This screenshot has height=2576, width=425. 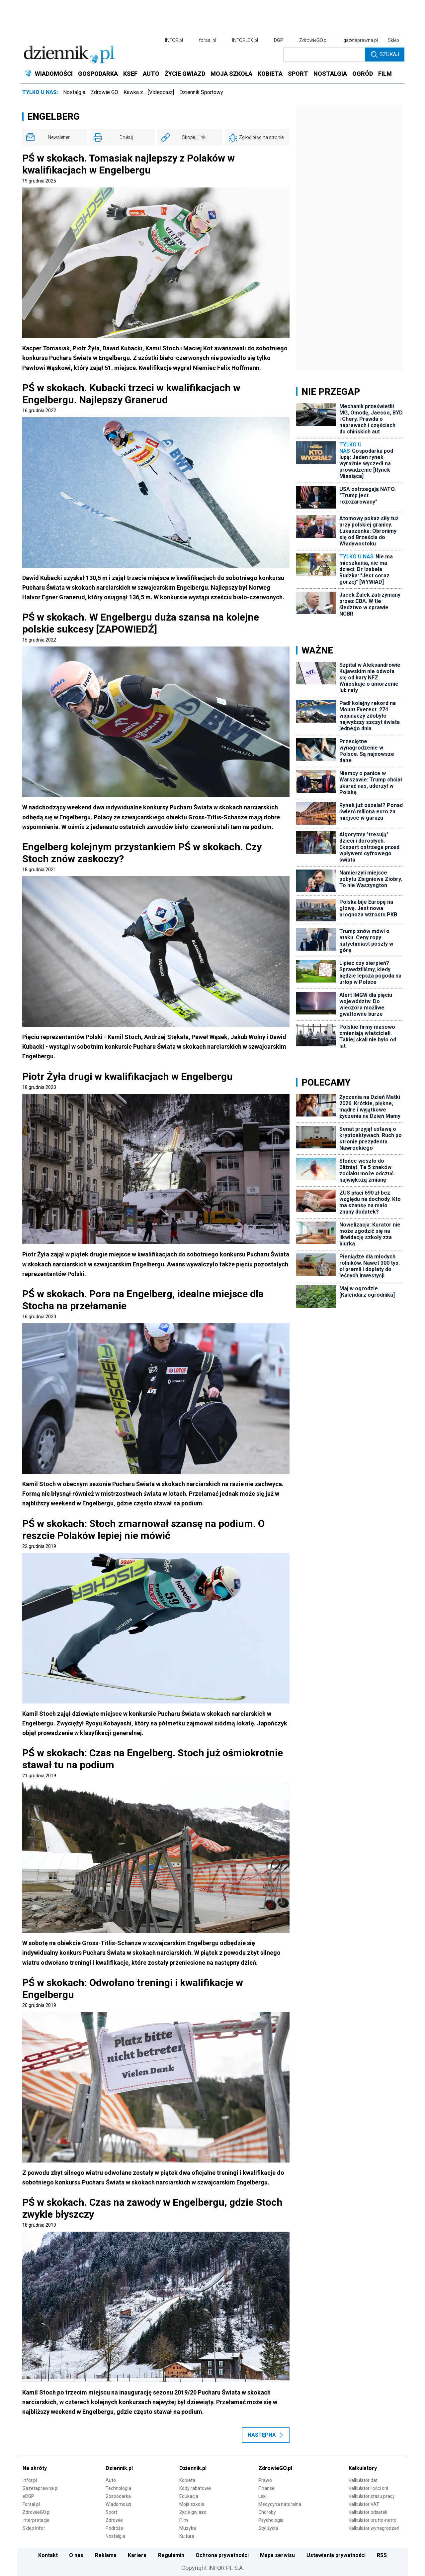 I want to click on Ochrona prywatności, so click(x=222, y=2555).